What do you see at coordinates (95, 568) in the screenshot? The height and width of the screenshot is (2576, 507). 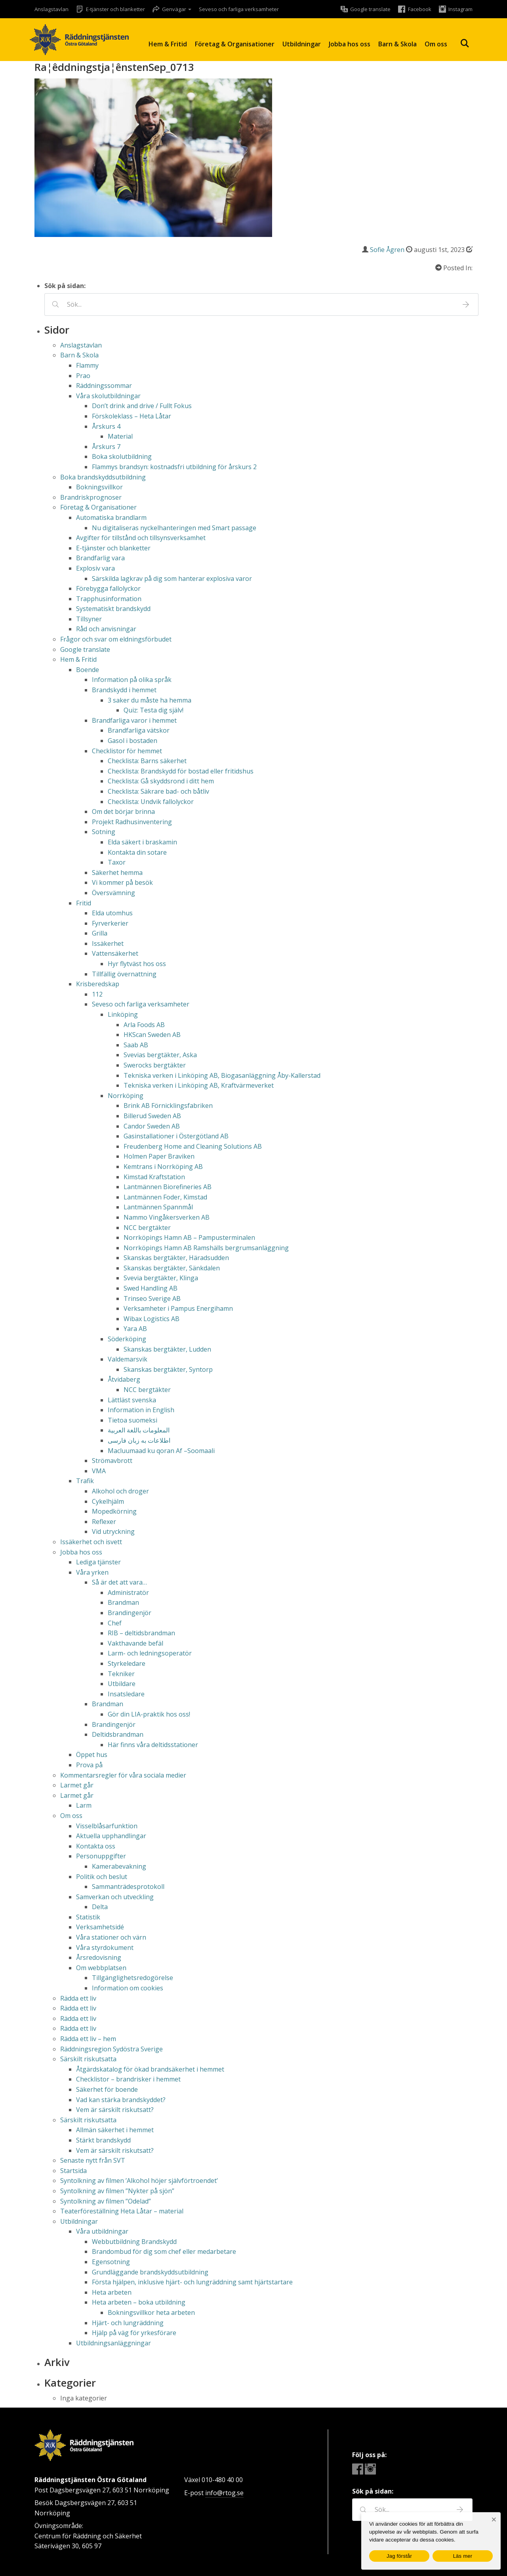 I see `Explosiv vara` at bounding box center [95, 568].